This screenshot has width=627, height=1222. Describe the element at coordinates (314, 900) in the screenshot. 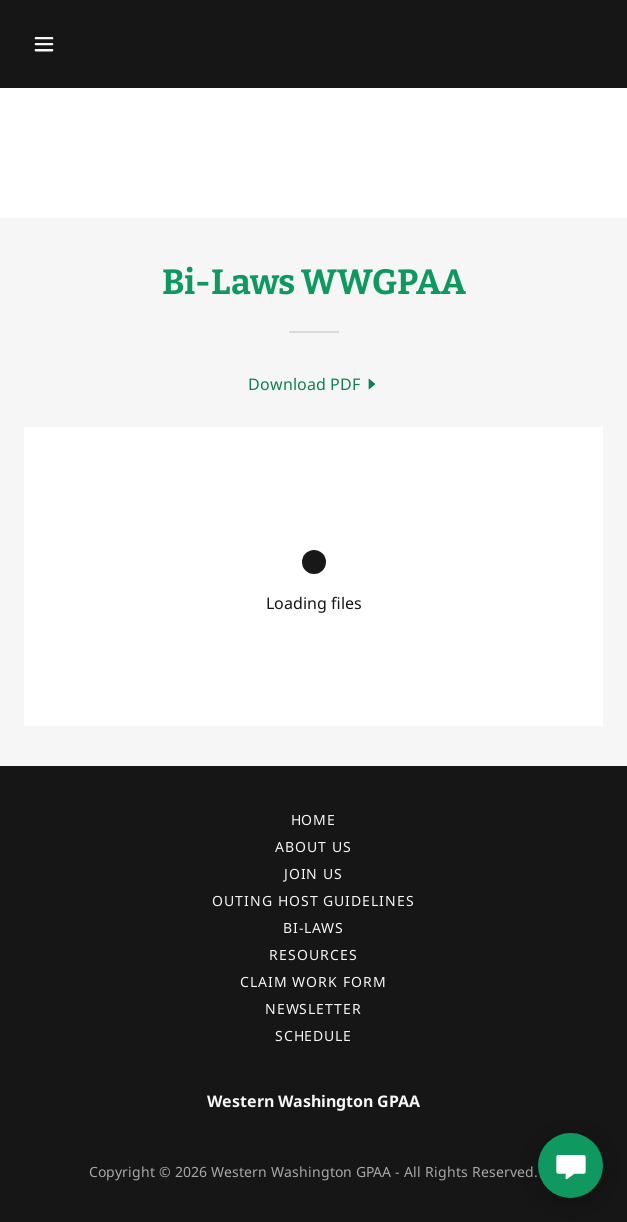

I see `Outing Host Guidelines [link]` at that location.